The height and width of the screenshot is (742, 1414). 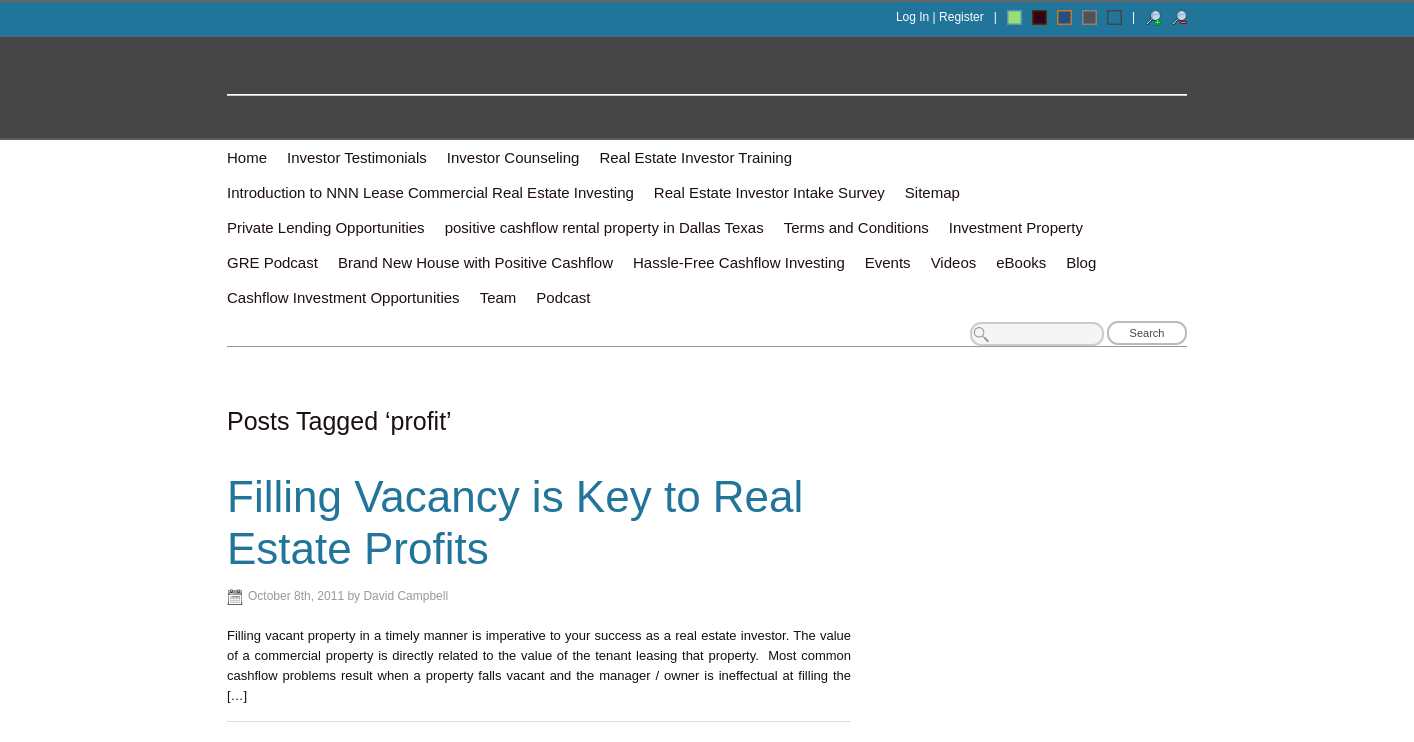 I want to click on Events, so click(x=888, y=262).